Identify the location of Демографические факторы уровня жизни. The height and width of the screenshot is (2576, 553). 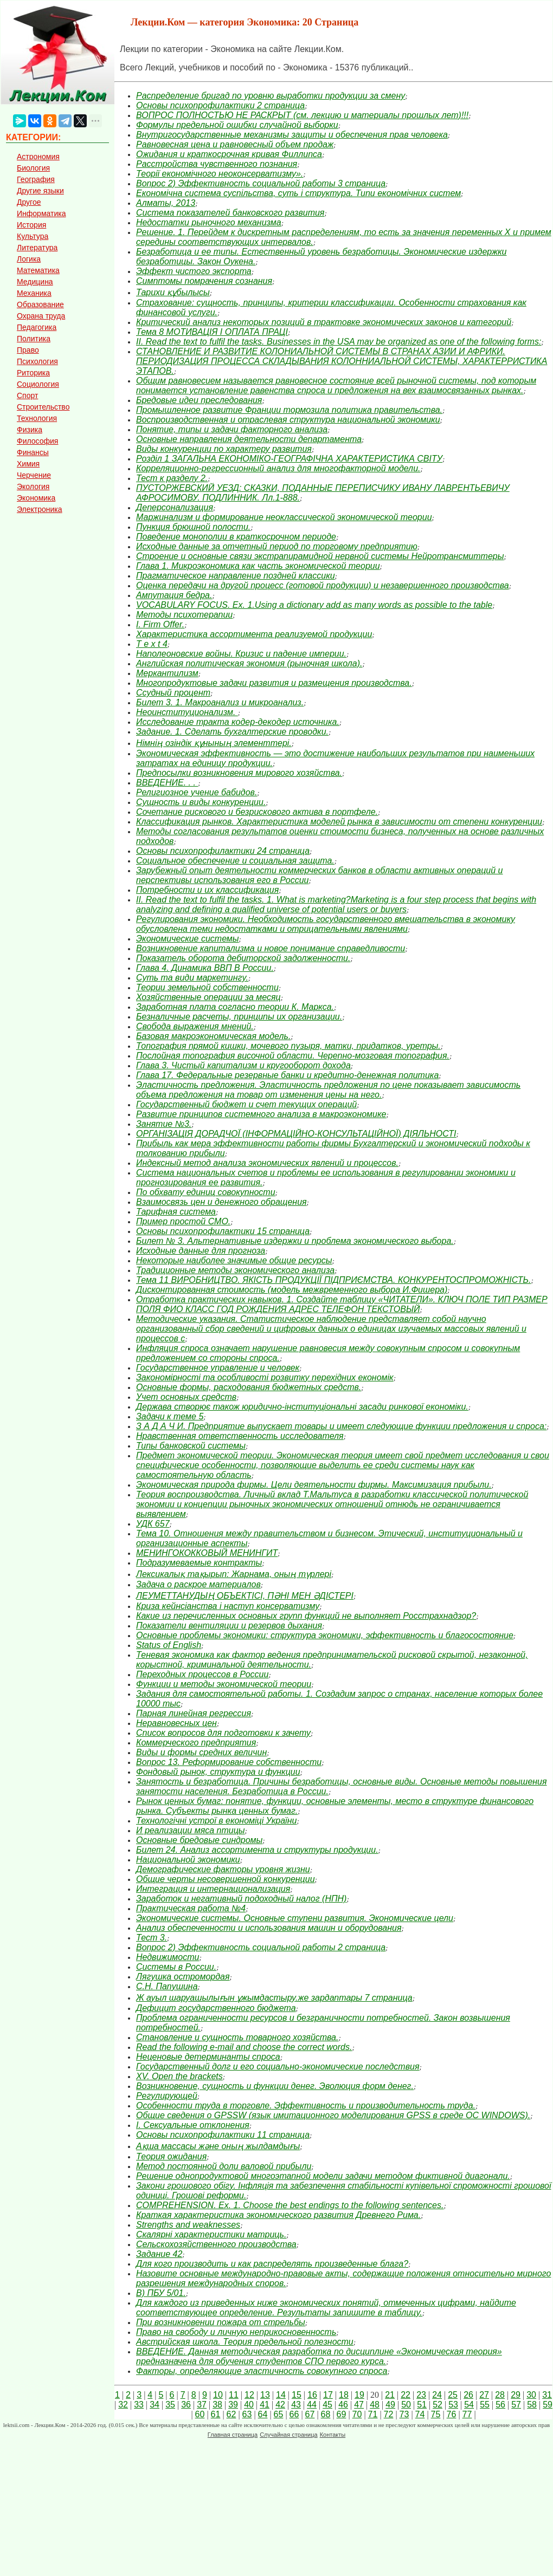
(223, 1869).